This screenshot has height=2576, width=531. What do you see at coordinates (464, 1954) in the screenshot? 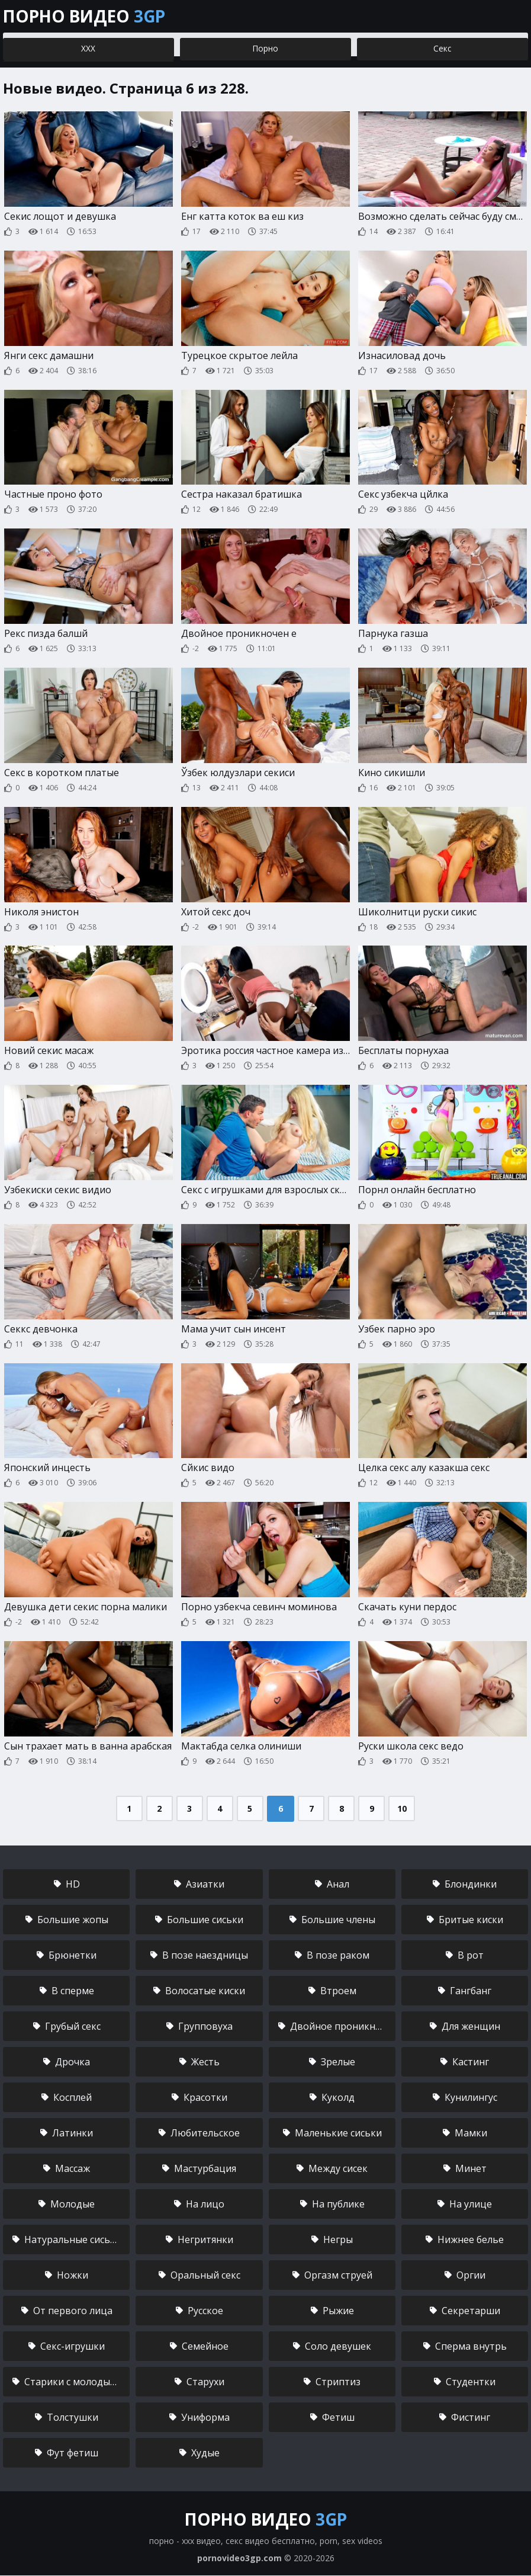
I see `В рот` at bounding box center [464, 1954].